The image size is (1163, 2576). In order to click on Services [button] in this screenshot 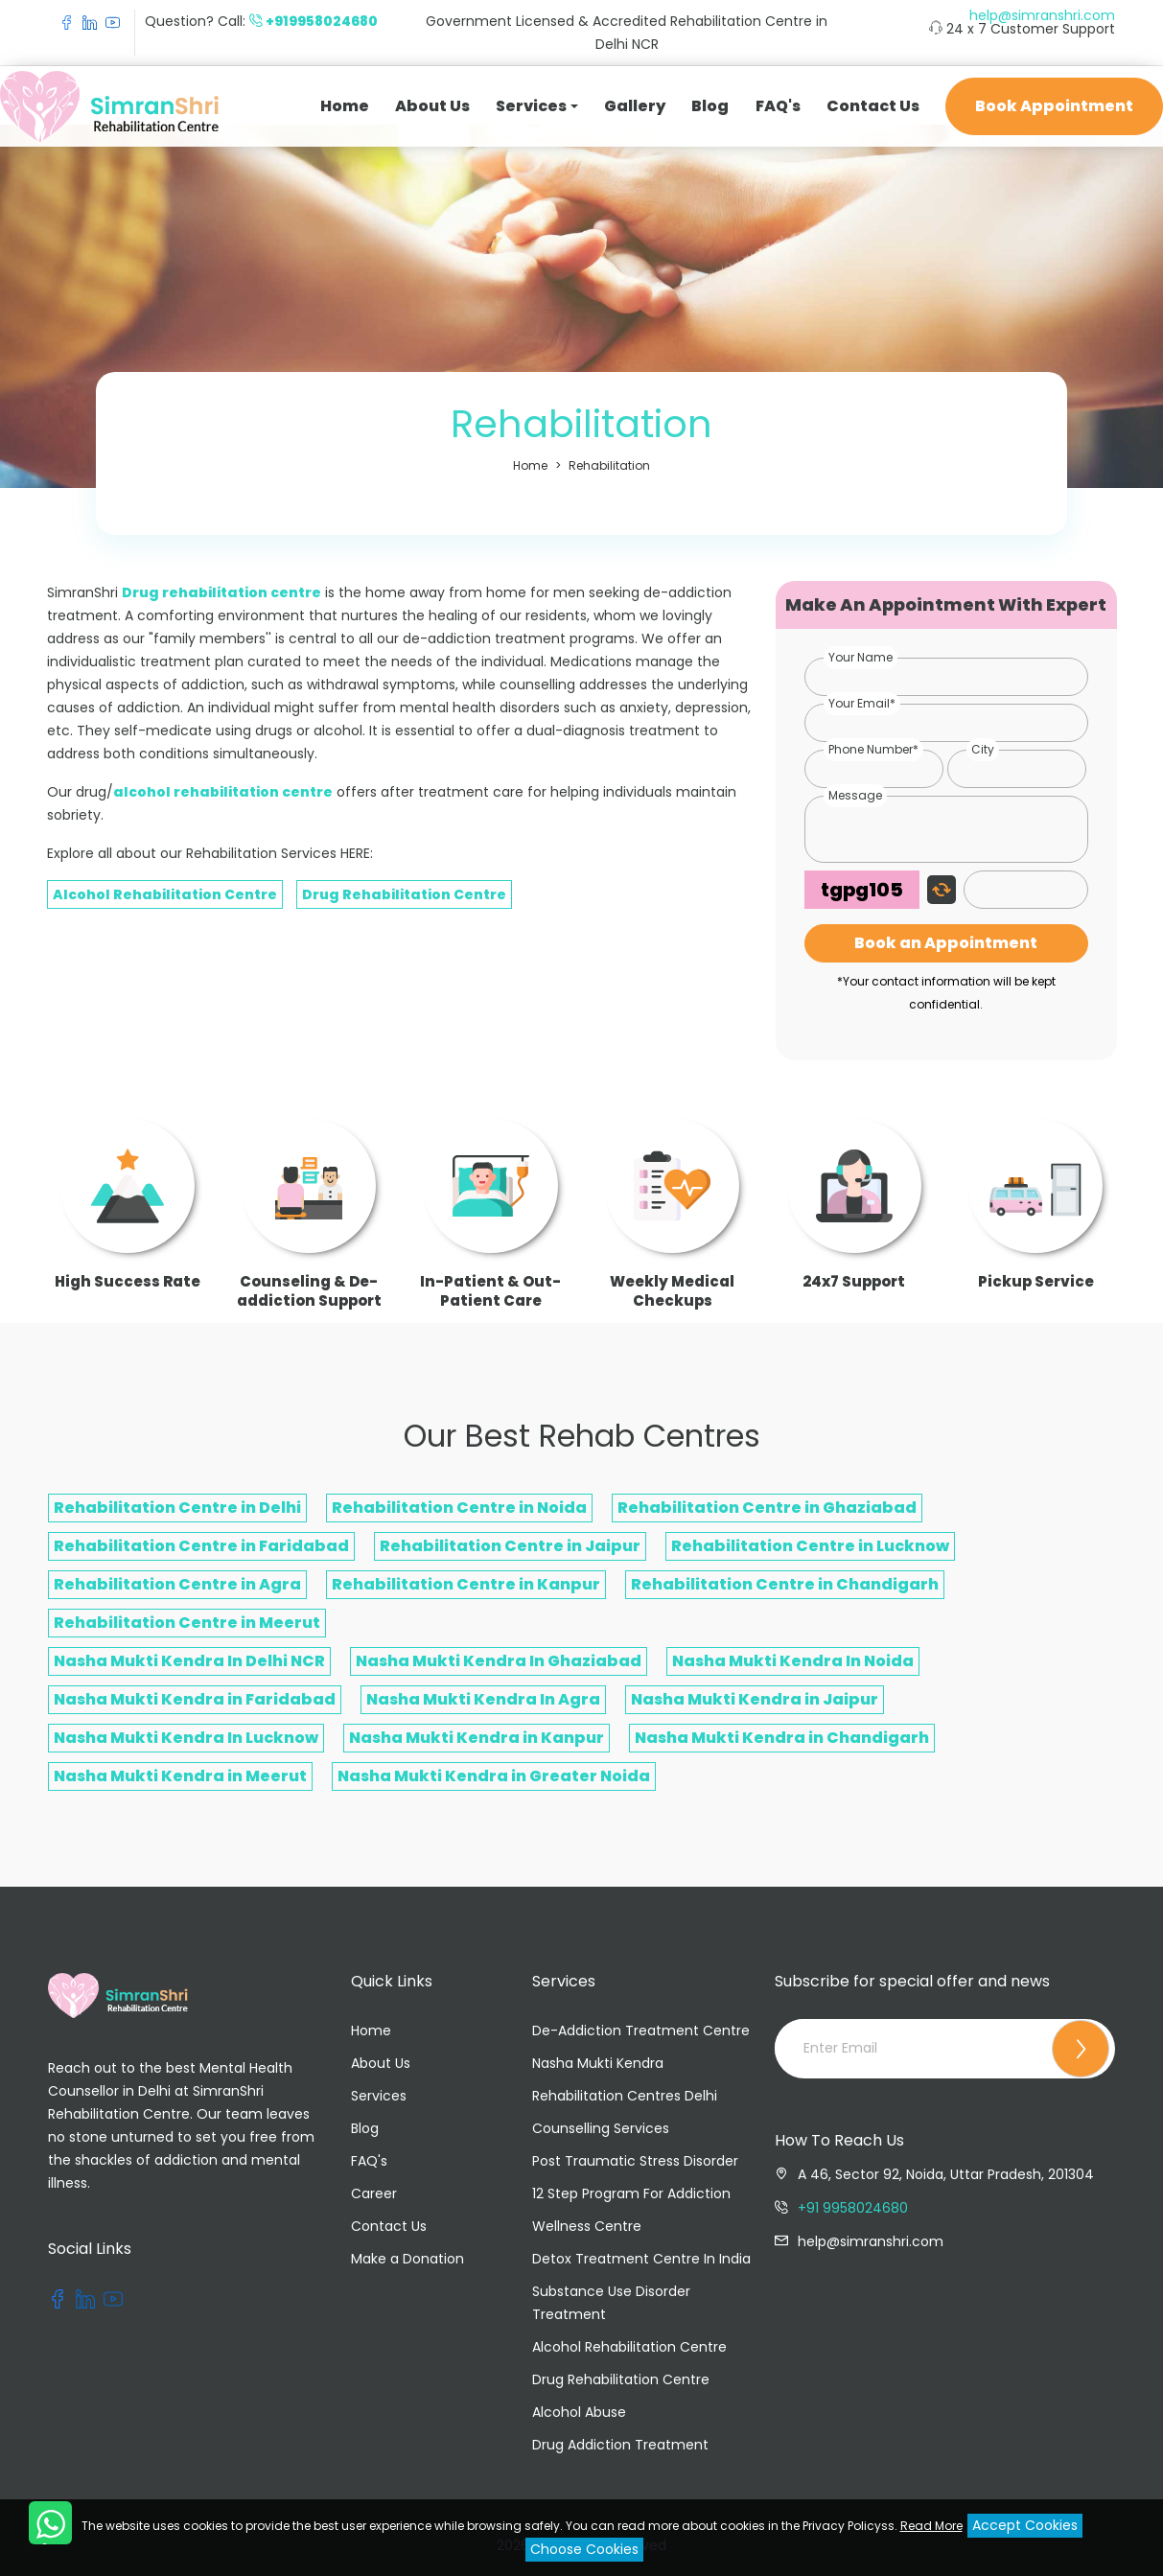, I will do `click(531, 106)`.